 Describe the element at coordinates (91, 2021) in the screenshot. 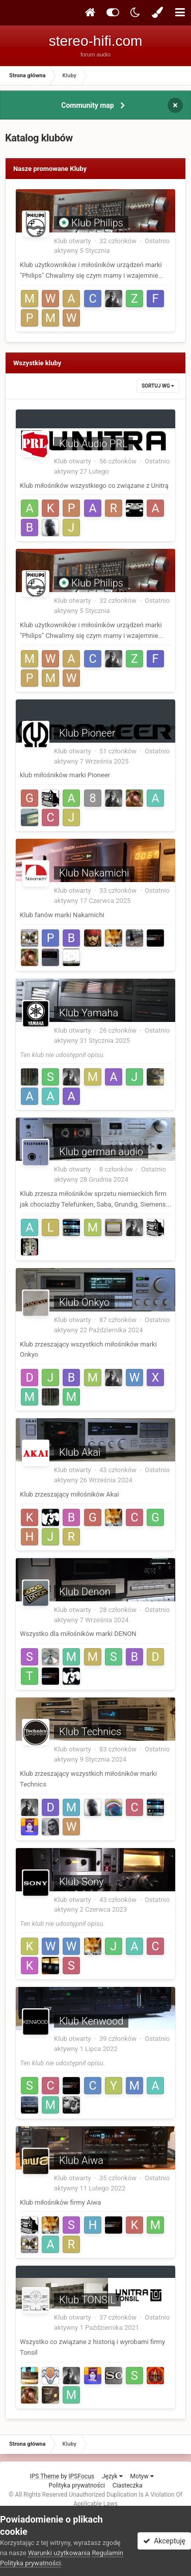

I see `Klub Kenwood` at that location.